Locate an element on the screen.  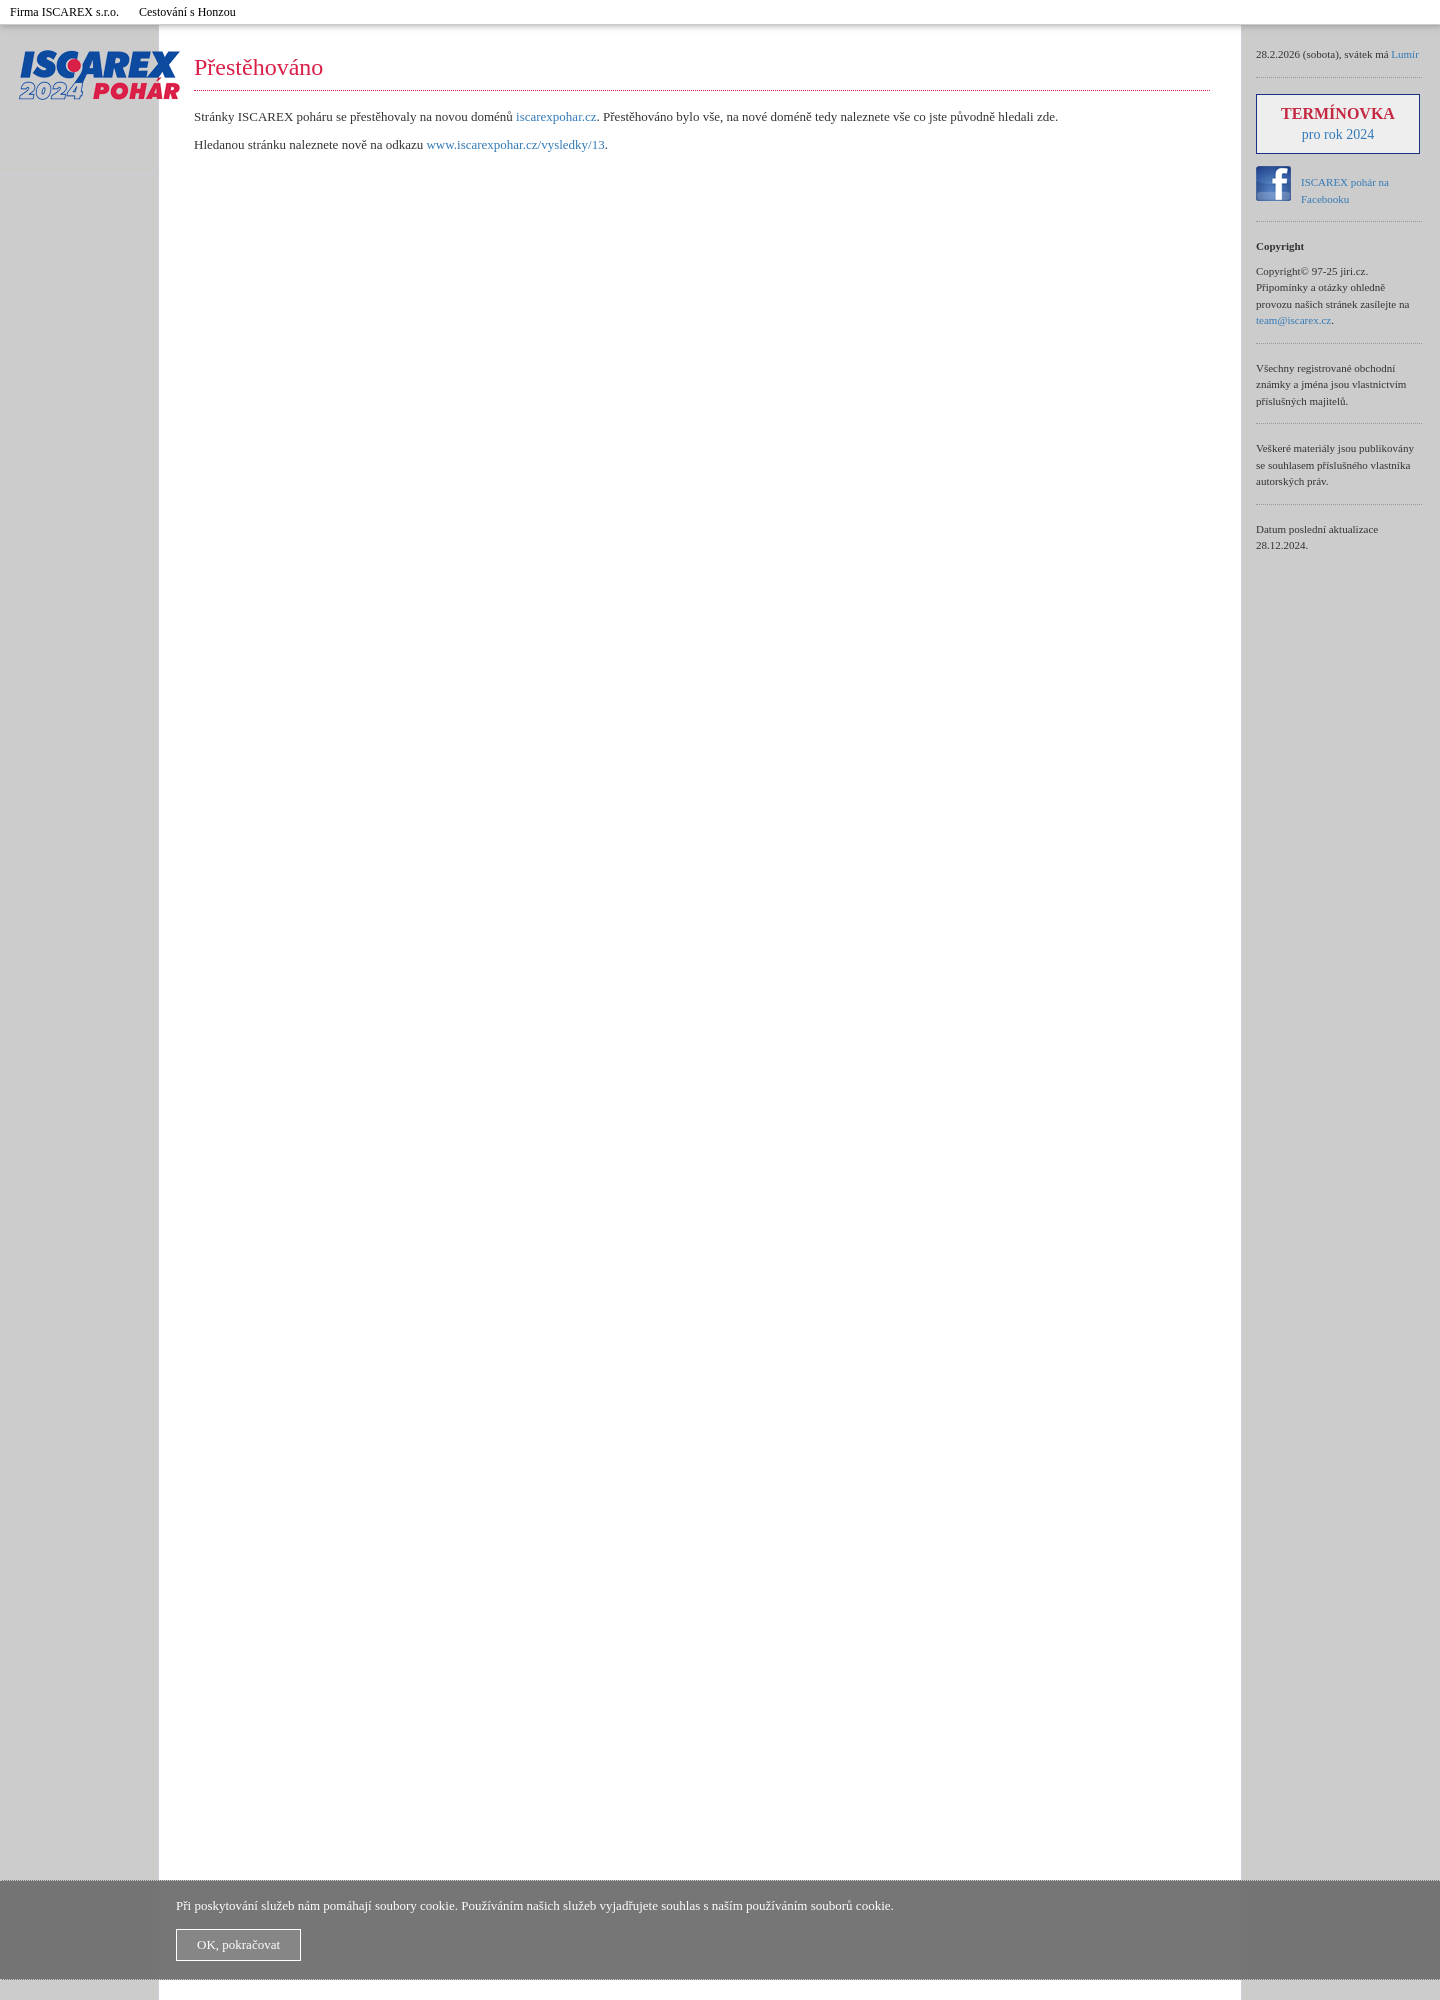
Cestování s Honzou is located at coordinates (187, 12).